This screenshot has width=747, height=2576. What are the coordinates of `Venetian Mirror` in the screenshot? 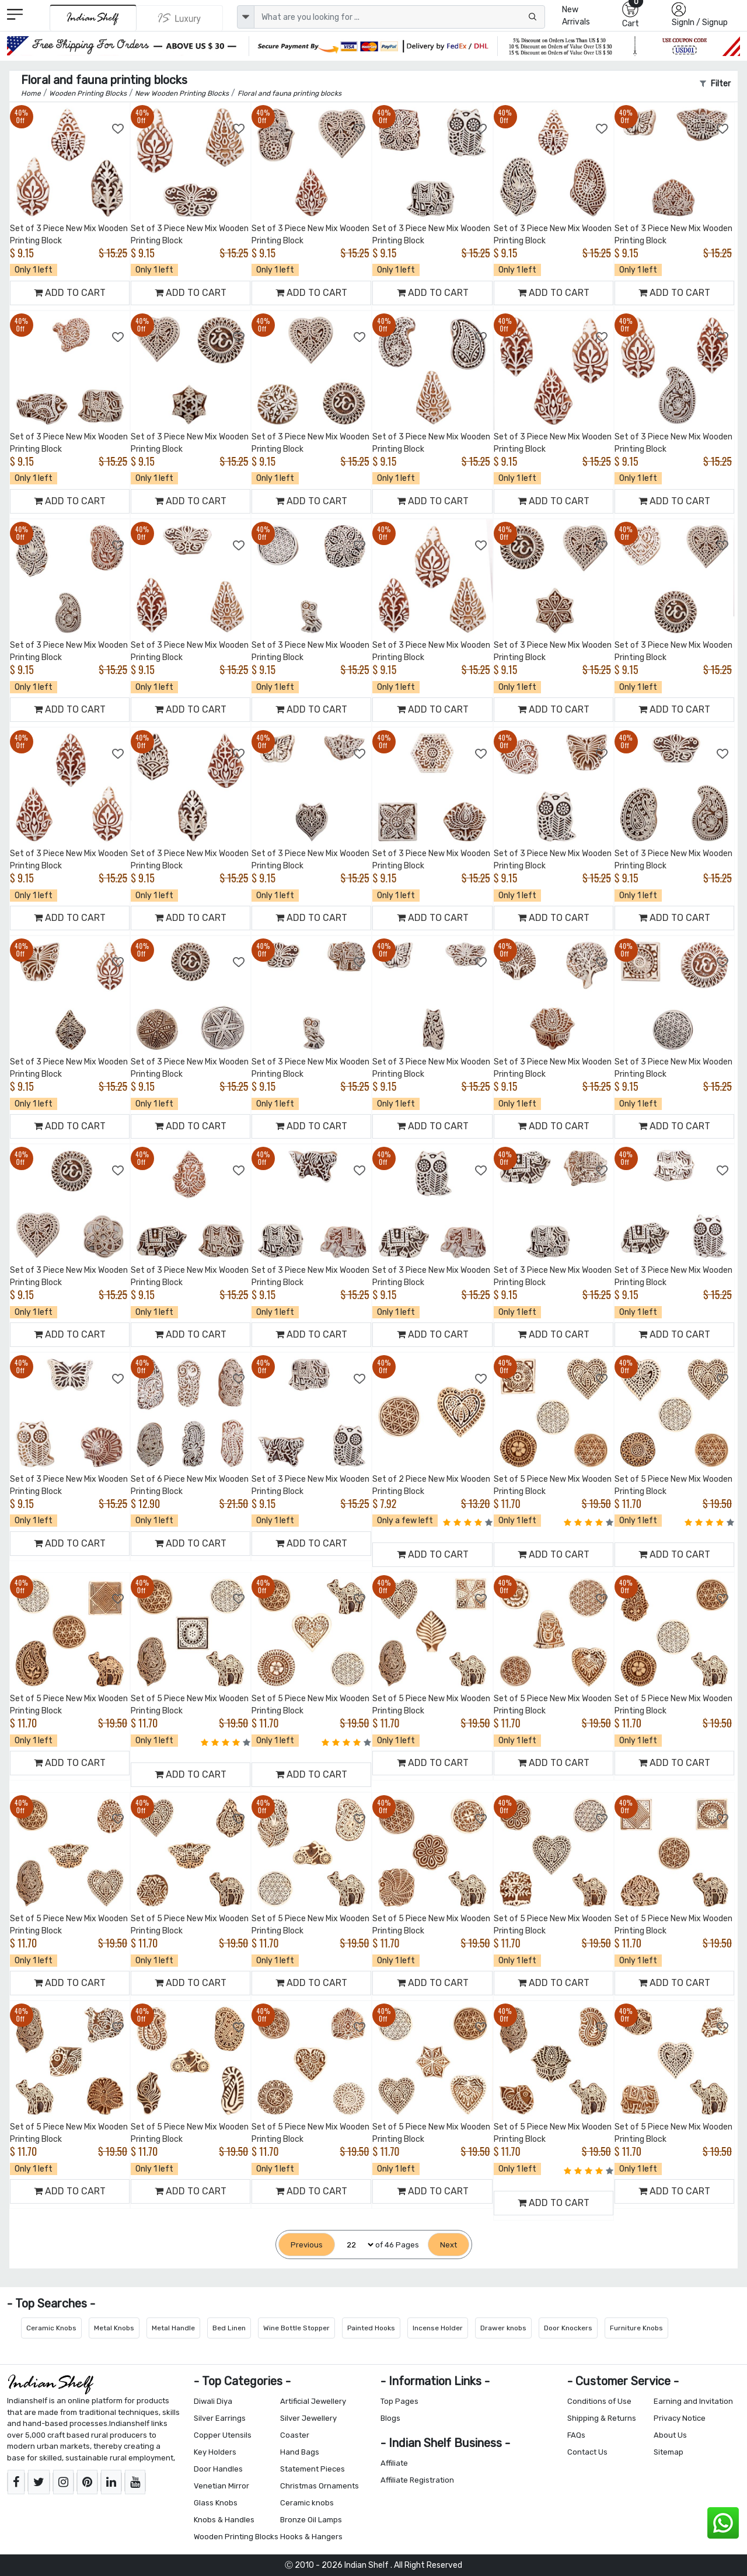 It's located at (221, 2485).